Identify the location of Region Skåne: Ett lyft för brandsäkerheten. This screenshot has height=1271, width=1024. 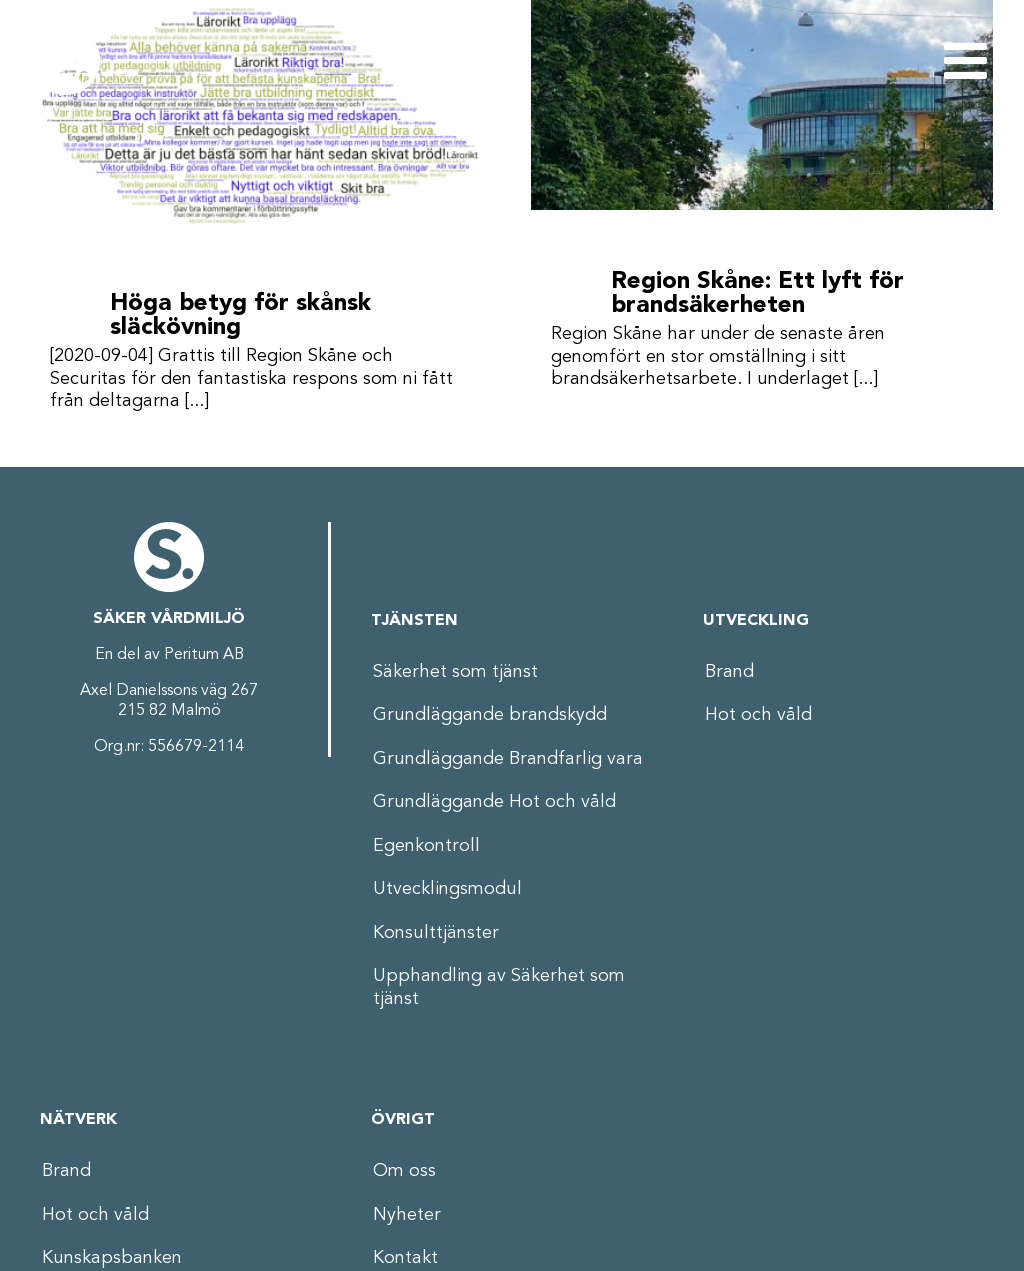
(749, 294).